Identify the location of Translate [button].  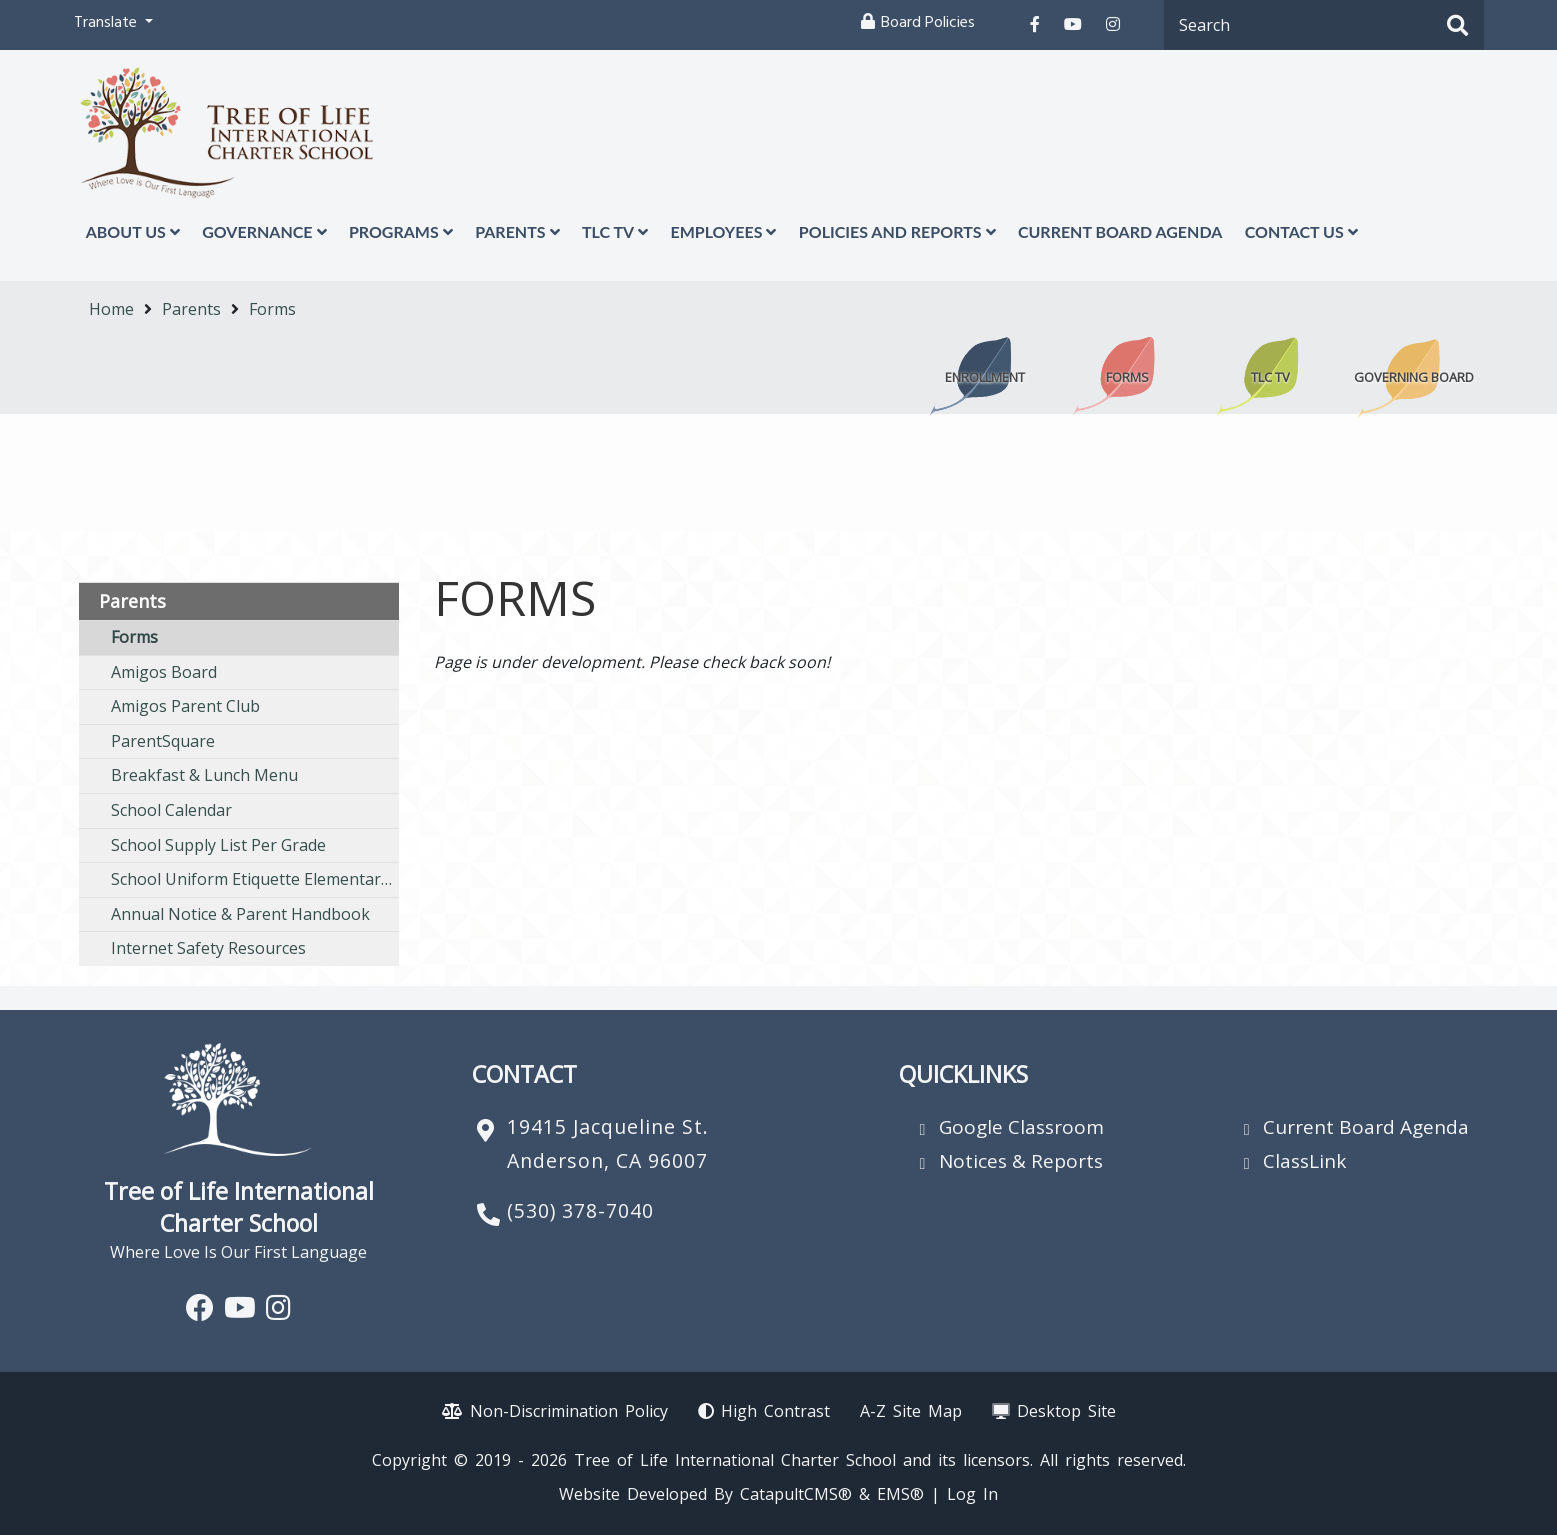
(107, 24).